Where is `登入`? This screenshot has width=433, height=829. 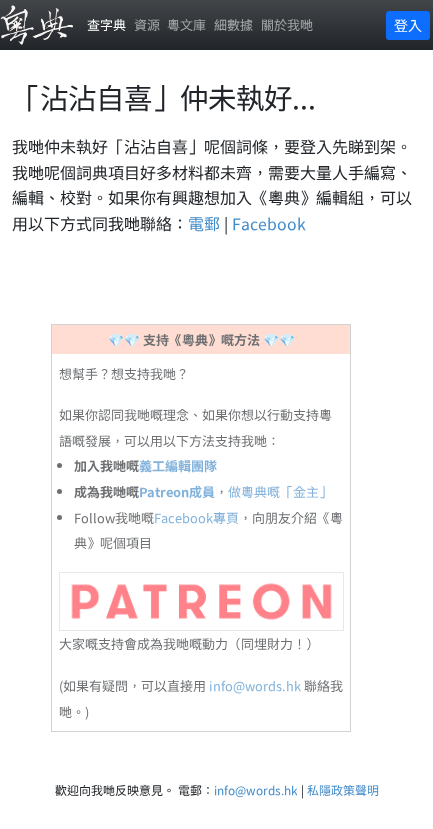
登入 is located at coordinates (408, 25).